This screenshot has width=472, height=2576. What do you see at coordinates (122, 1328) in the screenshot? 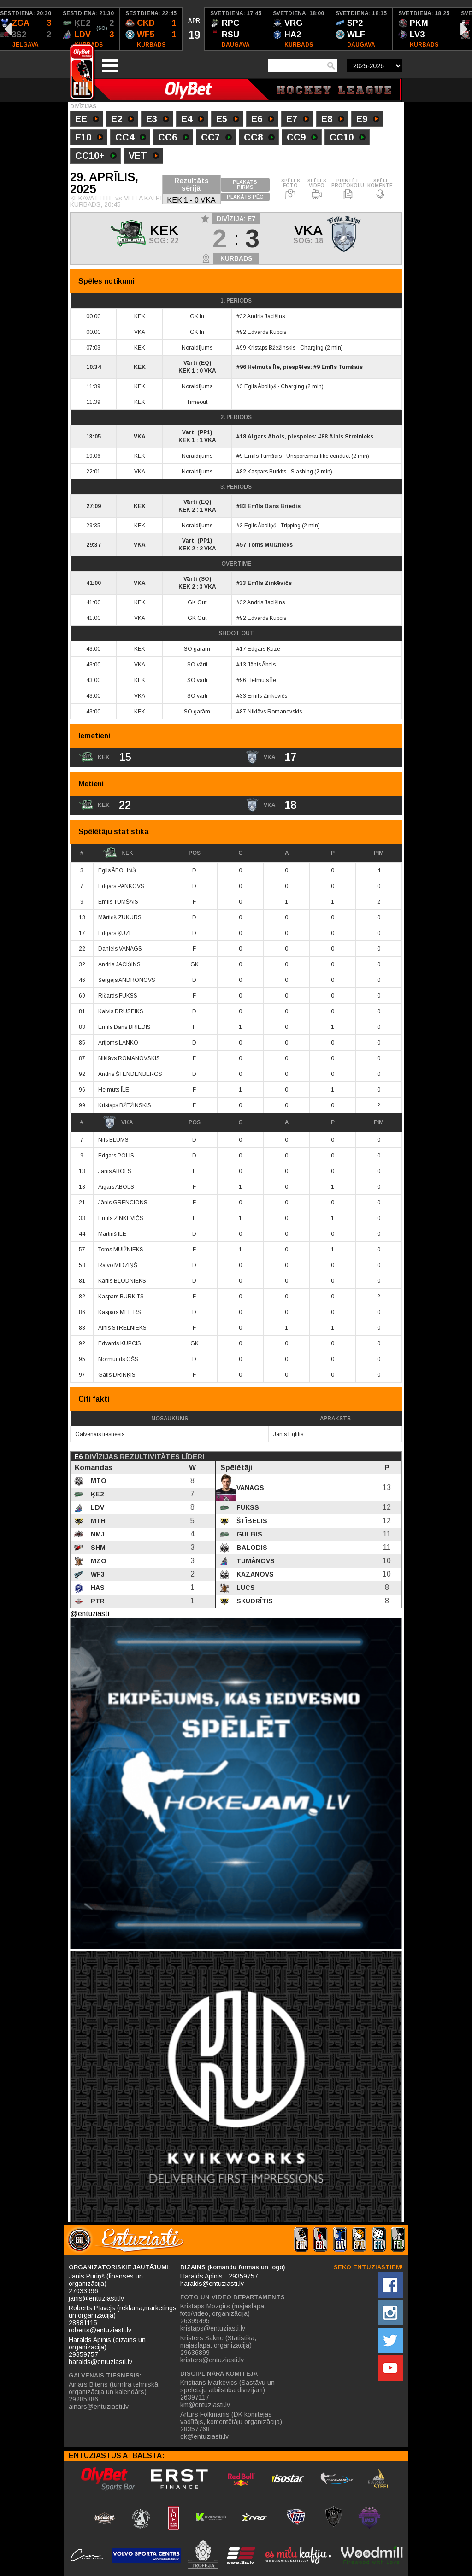
I see `Ainis STRĒLNIEKS` at bounding box center [122, 1328].